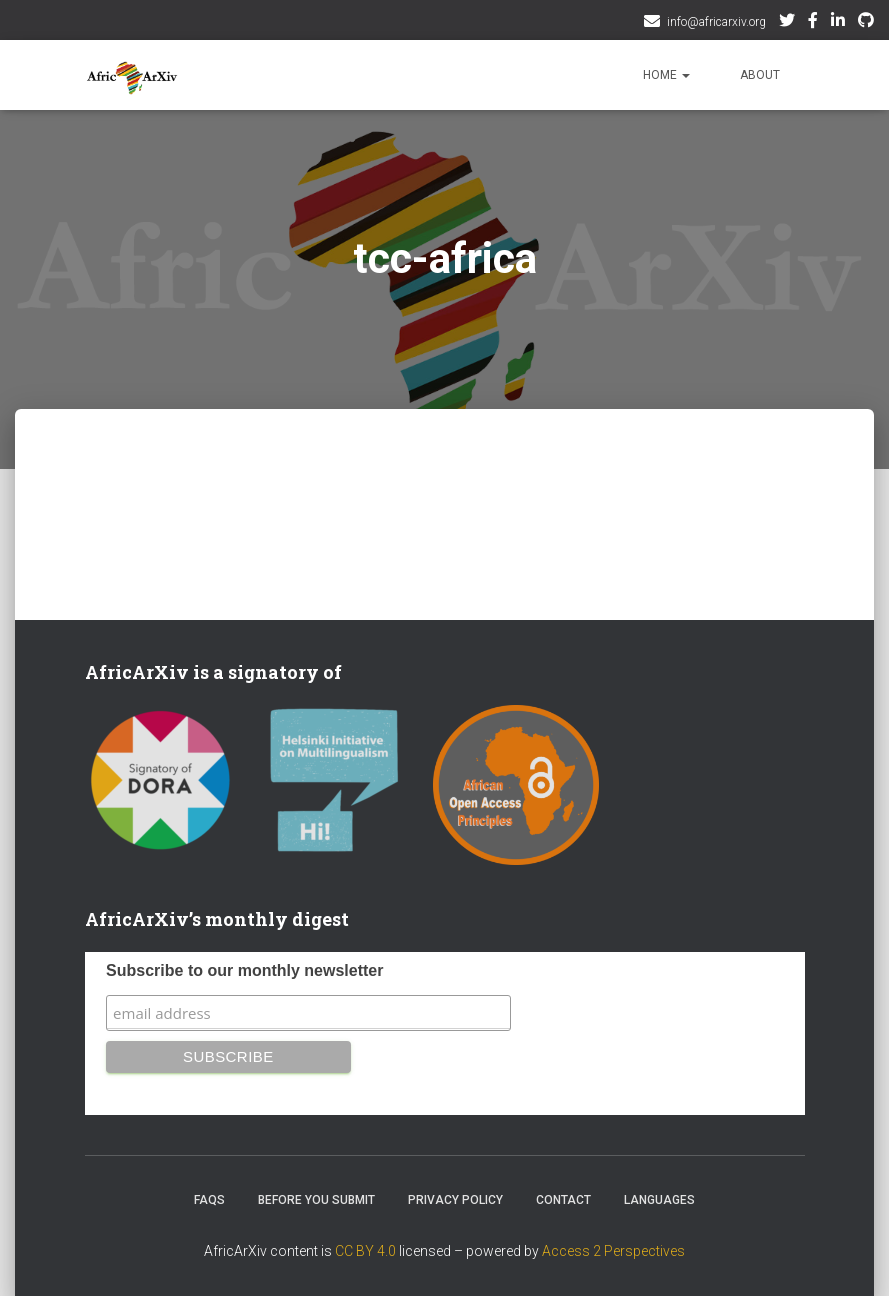 This screenshot has width=889, height=1296. Describe the element at coordinates (659, 1200) in the screenshot. I see `Languages` at that location.